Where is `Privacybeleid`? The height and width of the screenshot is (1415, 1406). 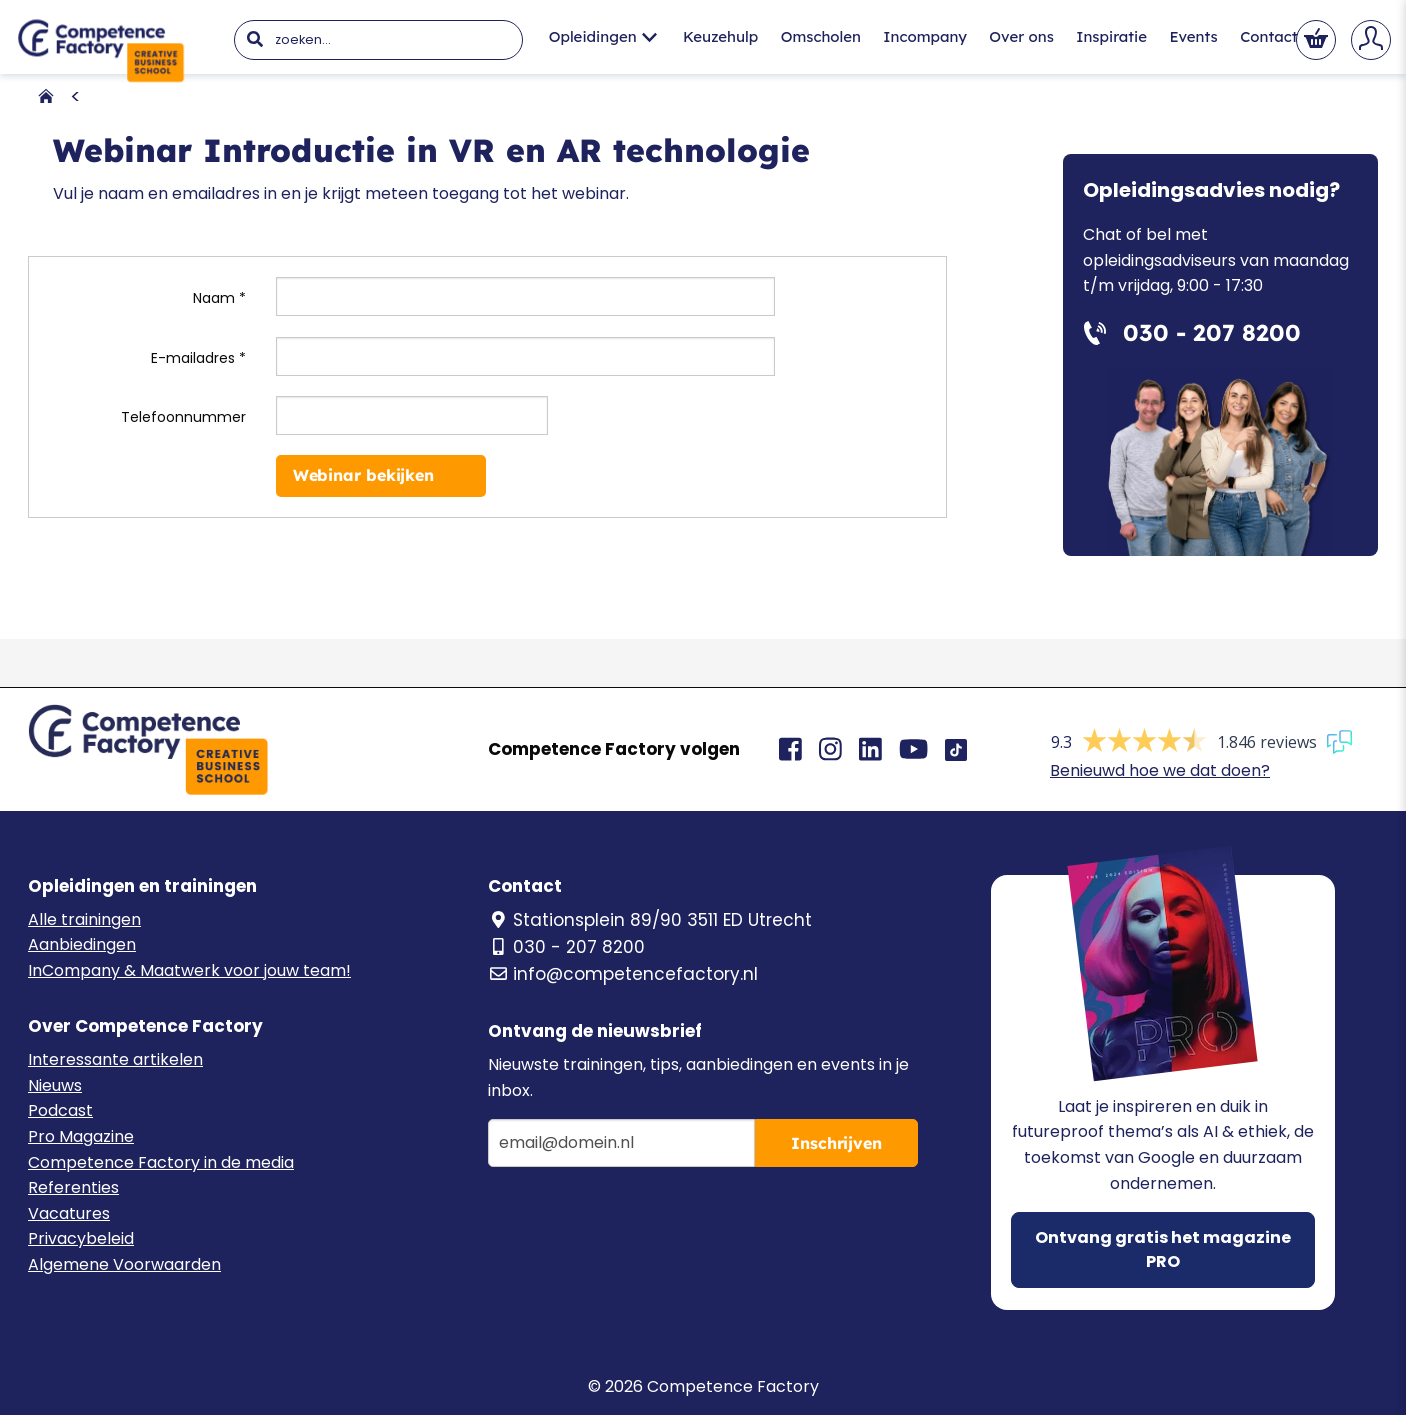
Privacybeleid is located at coordinates (81, 1238).